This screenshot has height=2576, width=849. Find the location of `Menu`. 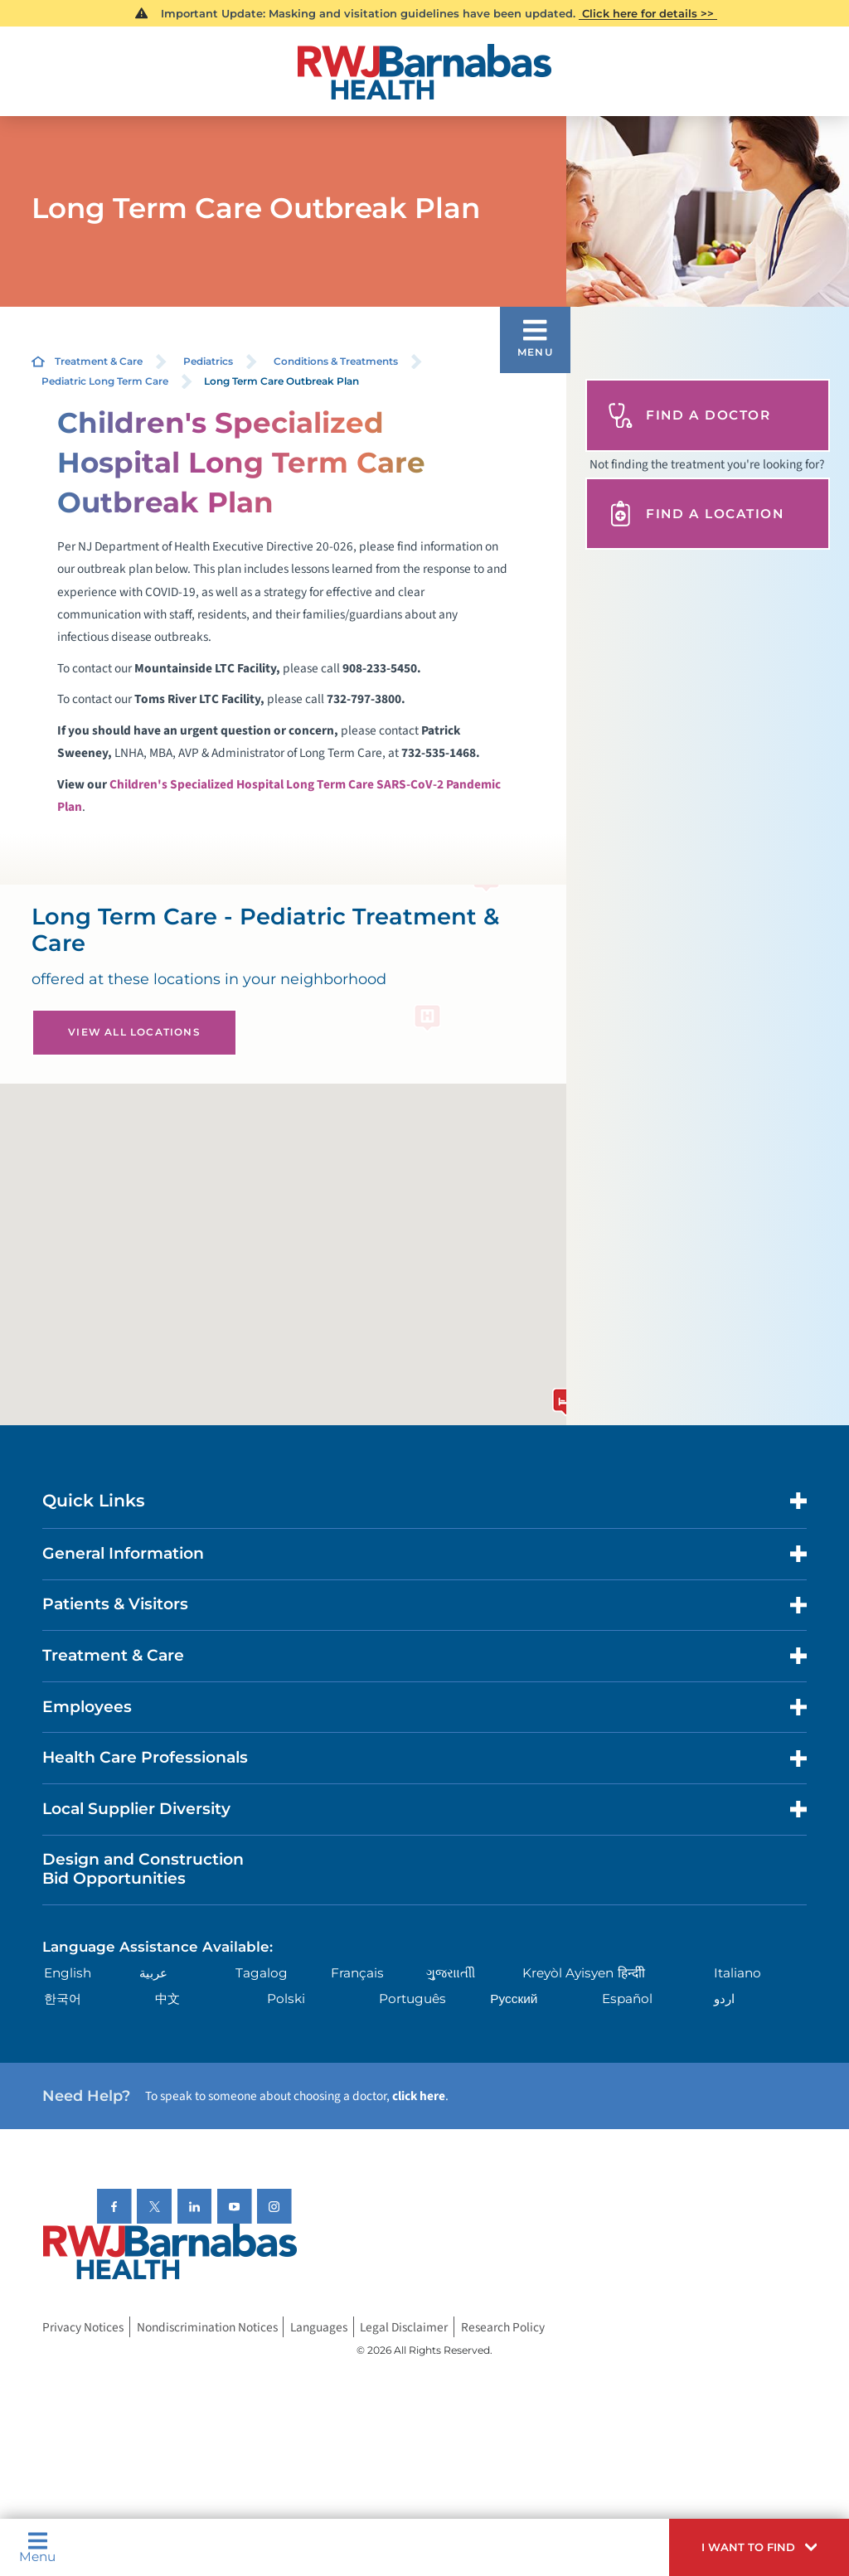

Menu is located at coordinates (37, 2547).